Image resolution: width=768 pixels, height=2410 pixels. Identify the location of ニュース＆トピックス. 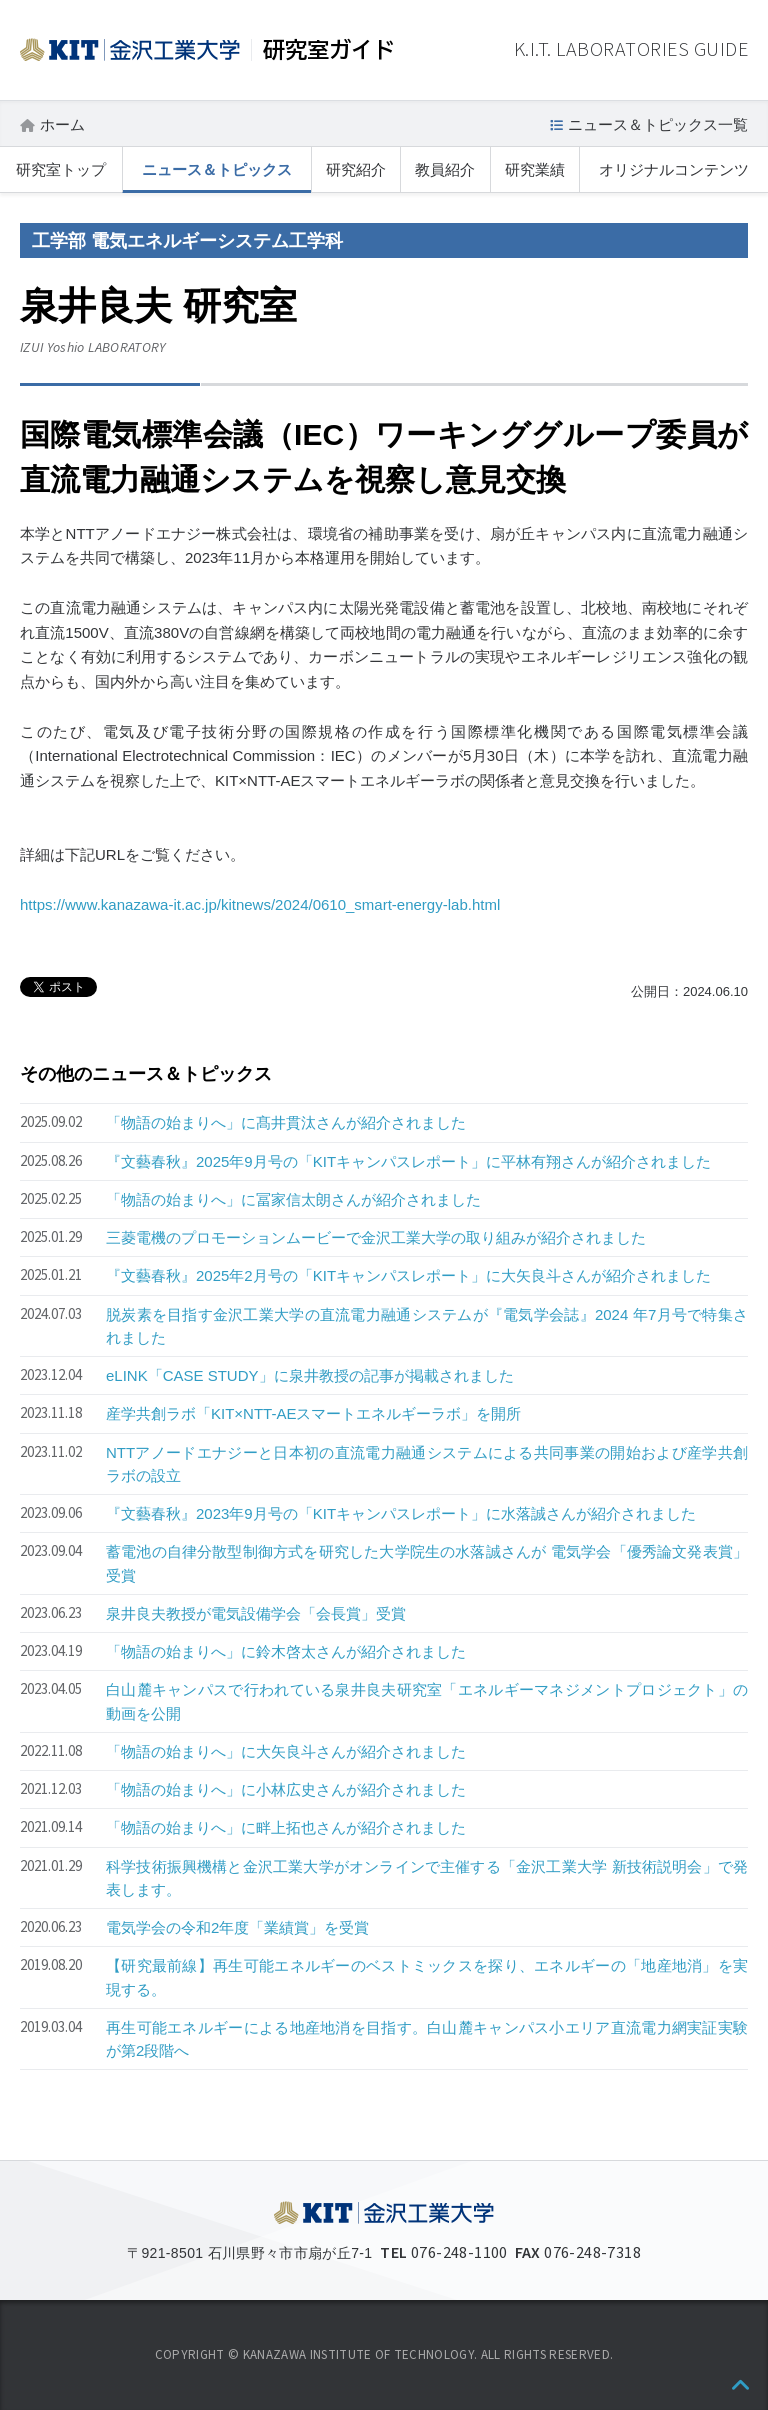
(217, 169).